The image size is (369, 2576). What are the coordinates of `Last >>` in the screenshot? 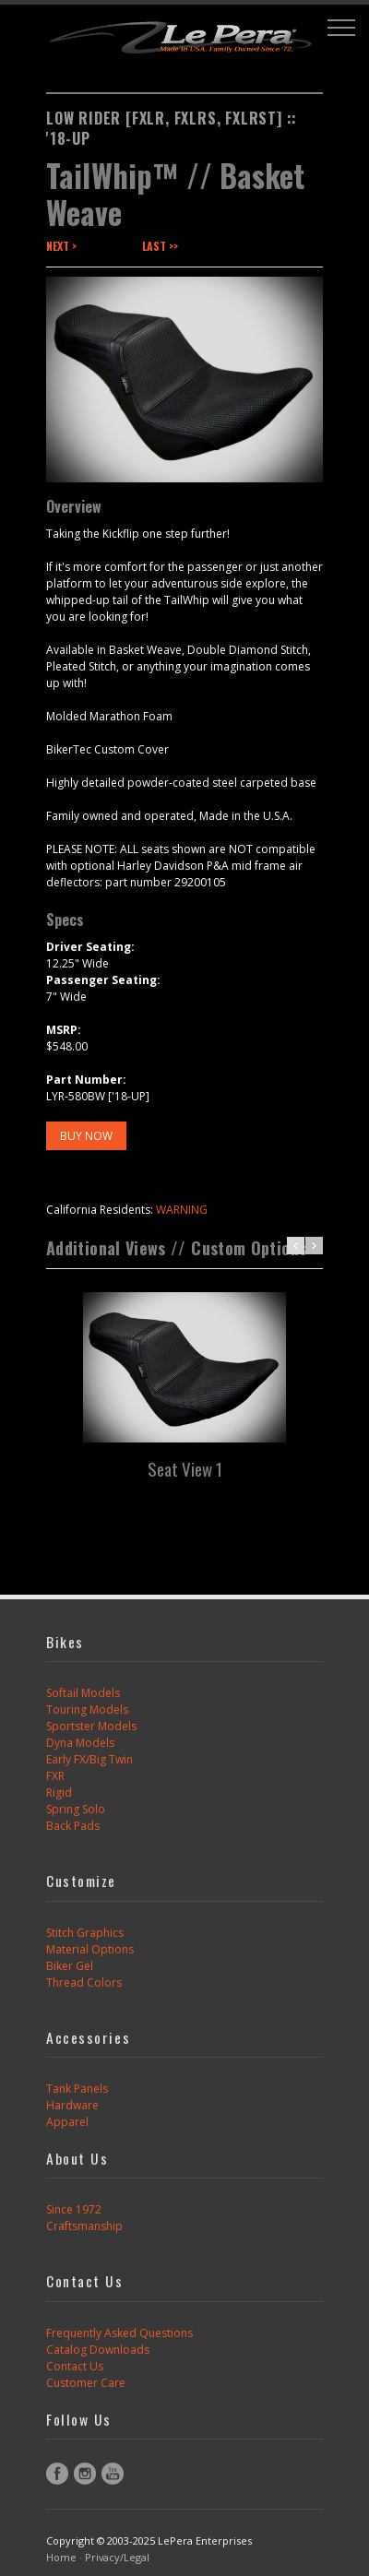 It's located at (160, 246).